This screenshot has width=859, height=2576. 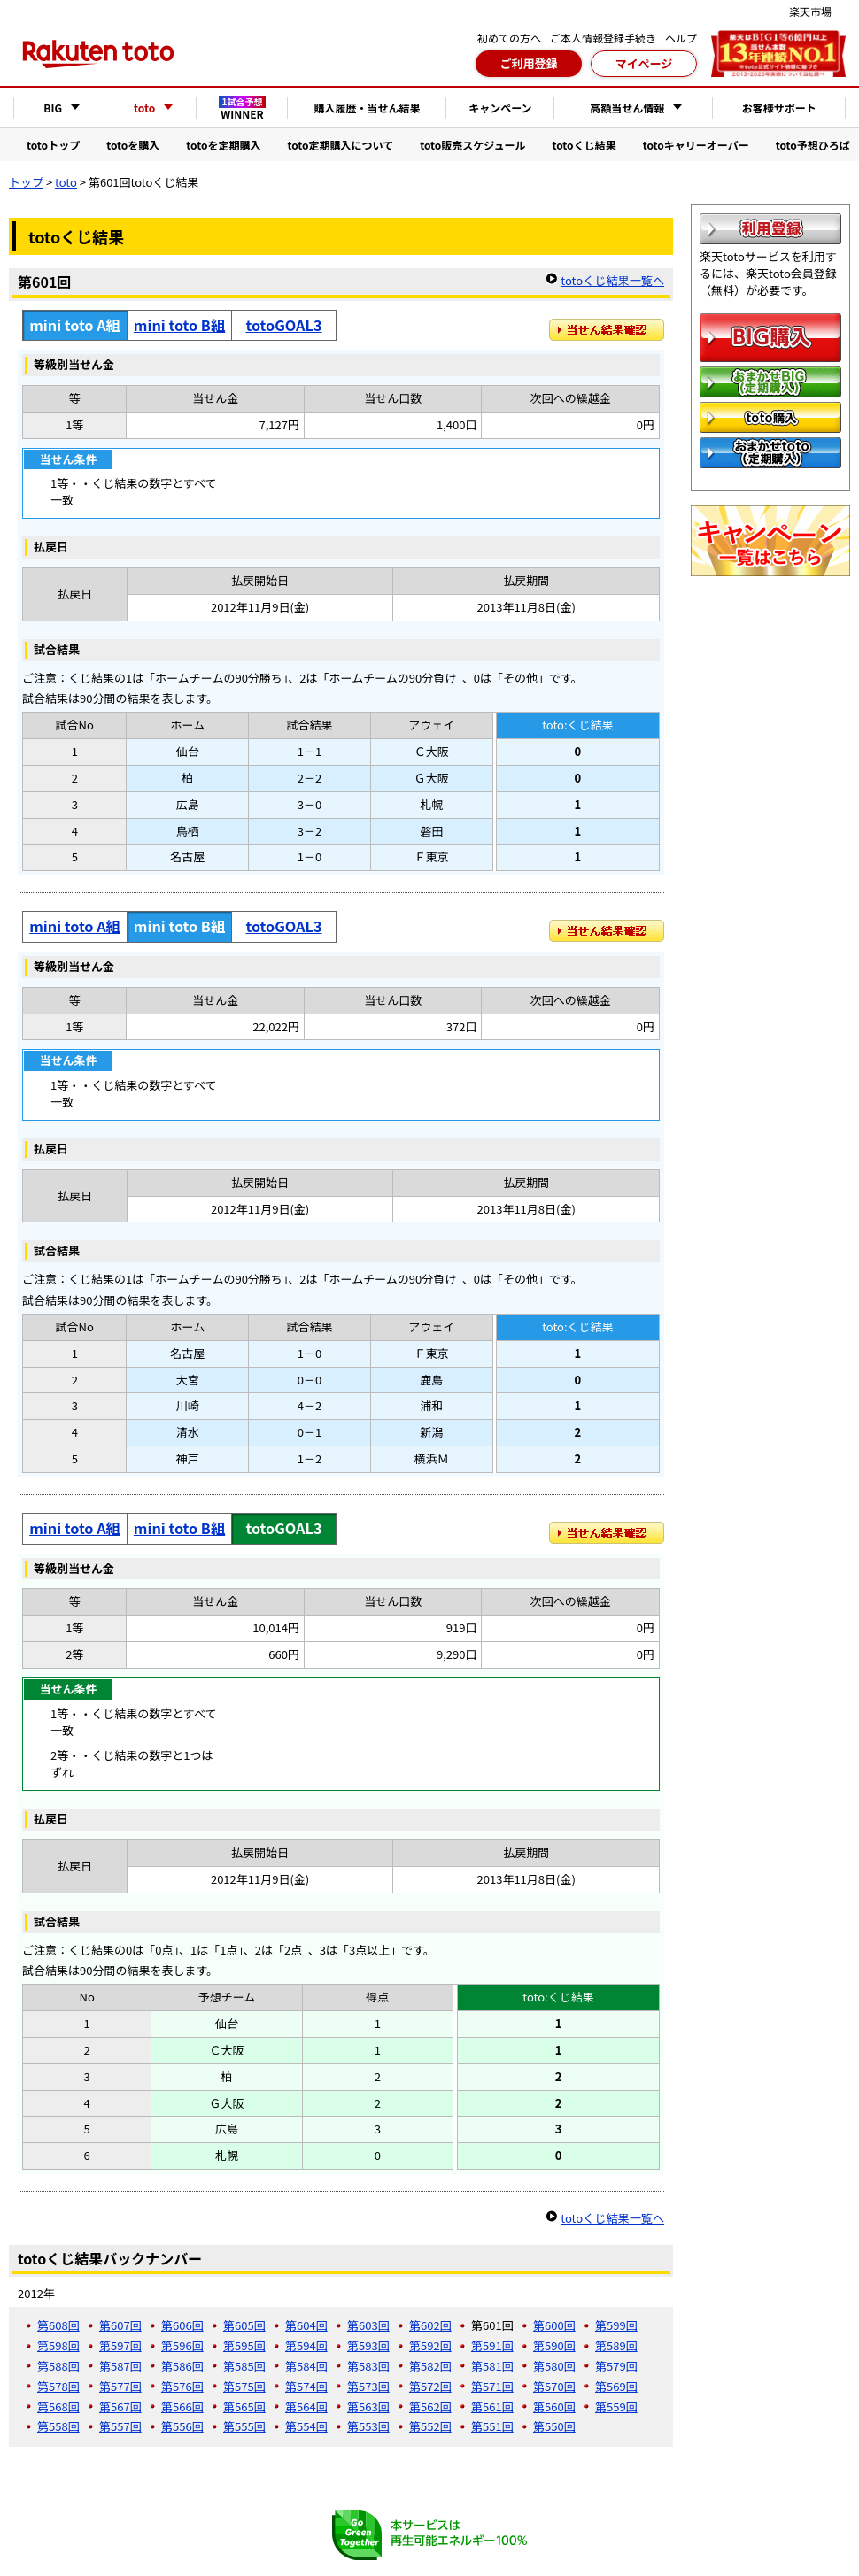 What do you see at coordinates (603, 37) in the screenshot?
I see `ご本人情報登録手続き` at bounding box center [603, 37].